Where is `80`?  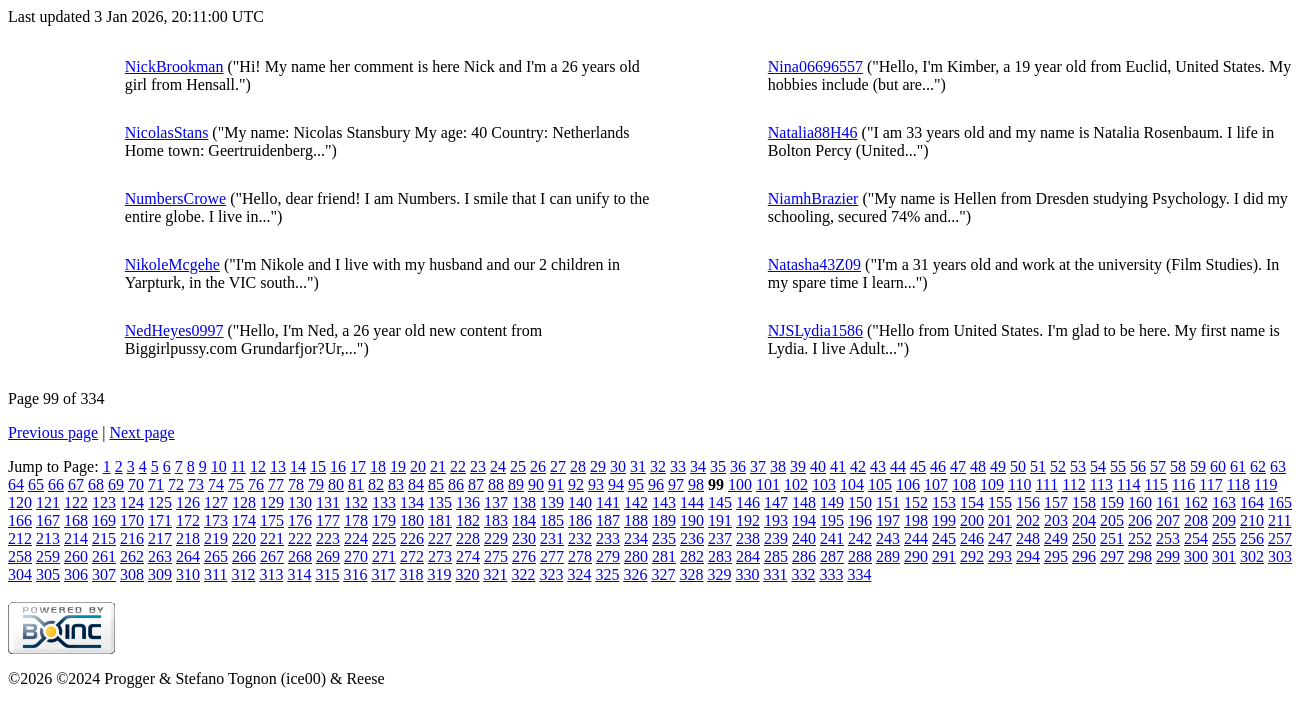 80 is located at coordinates (336, 484).